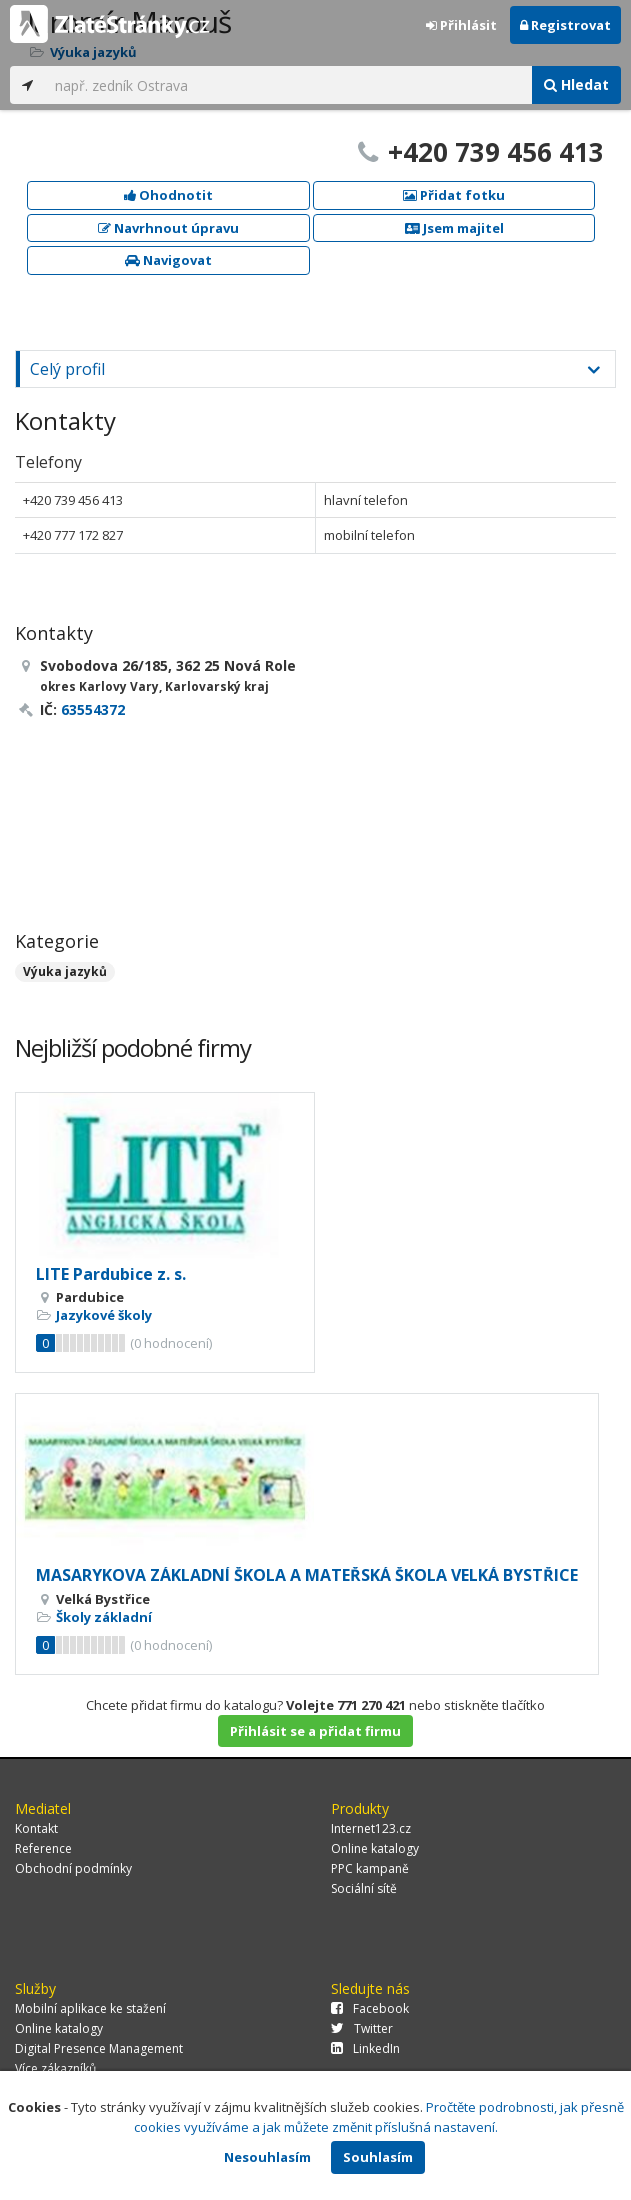 The height and width of the screenshot is (2200, 631). I want to click on Digital Presence Management, so click(99, 2048).